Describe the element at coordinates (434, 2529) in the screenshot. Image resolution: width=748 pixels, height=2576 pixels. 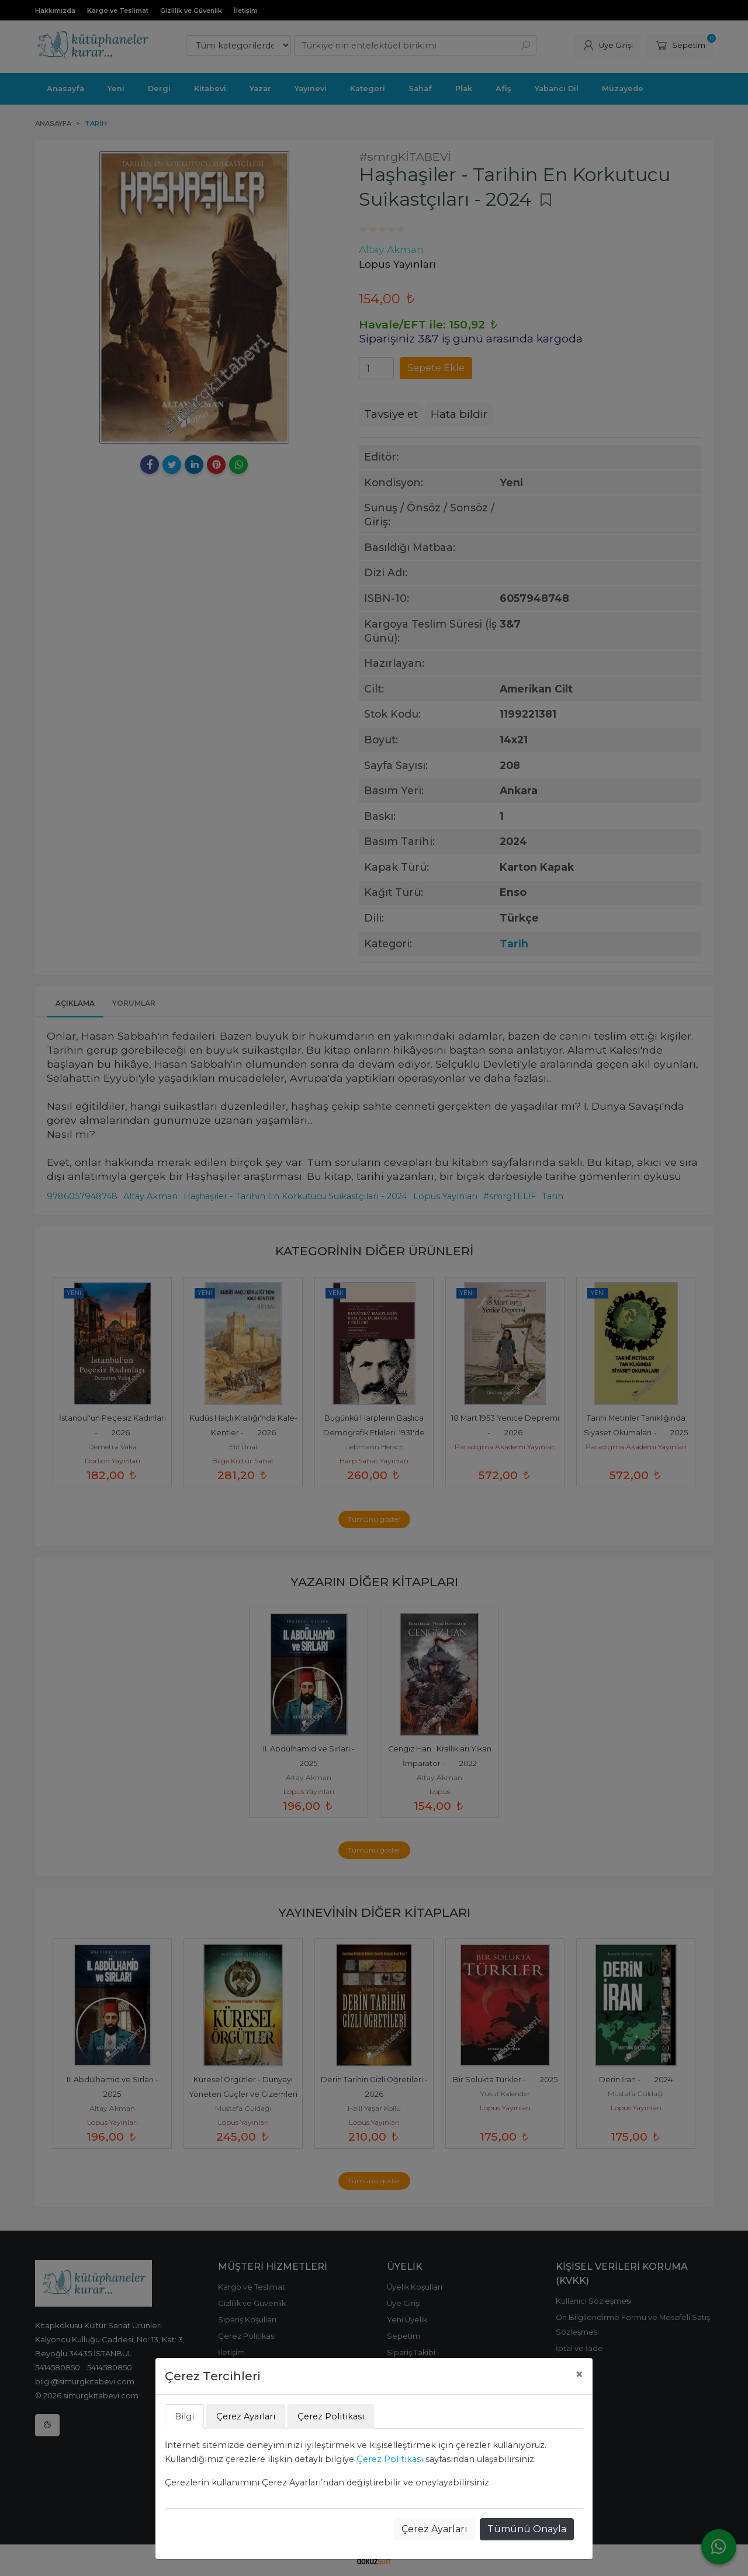
I see `Çerez Ayarları` at that location.